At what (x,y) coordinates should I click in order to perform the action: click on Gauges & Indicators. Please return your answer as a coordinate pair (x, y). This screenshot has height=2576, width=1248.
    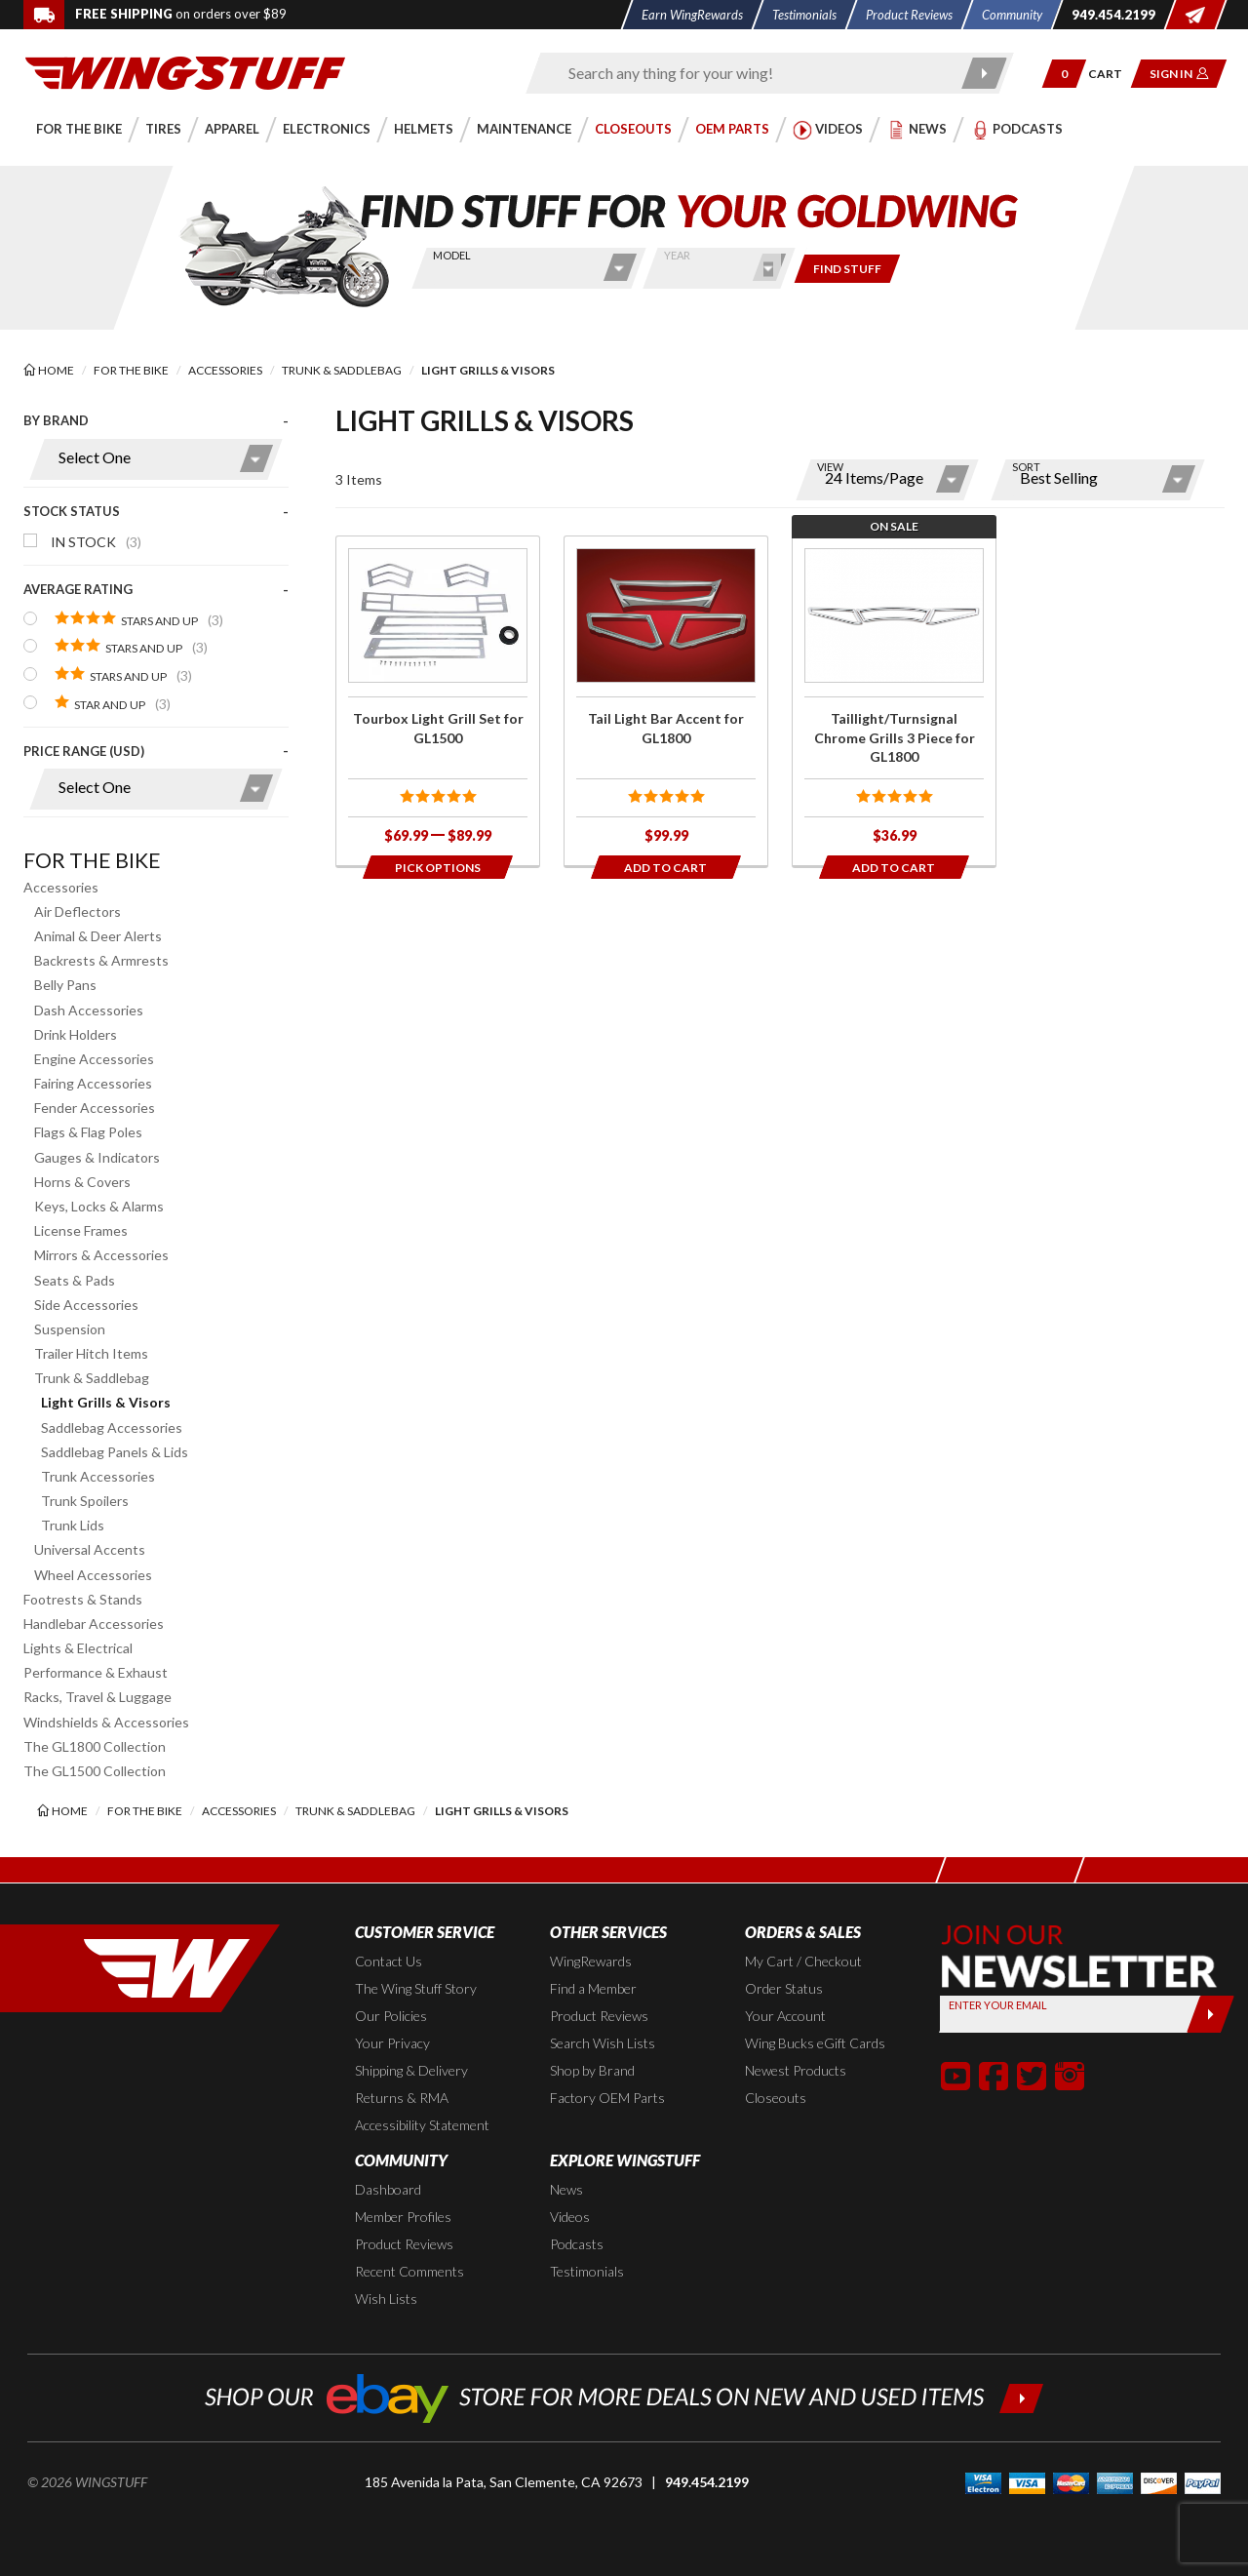
    Looking at the image, I should click on (97, 1157).